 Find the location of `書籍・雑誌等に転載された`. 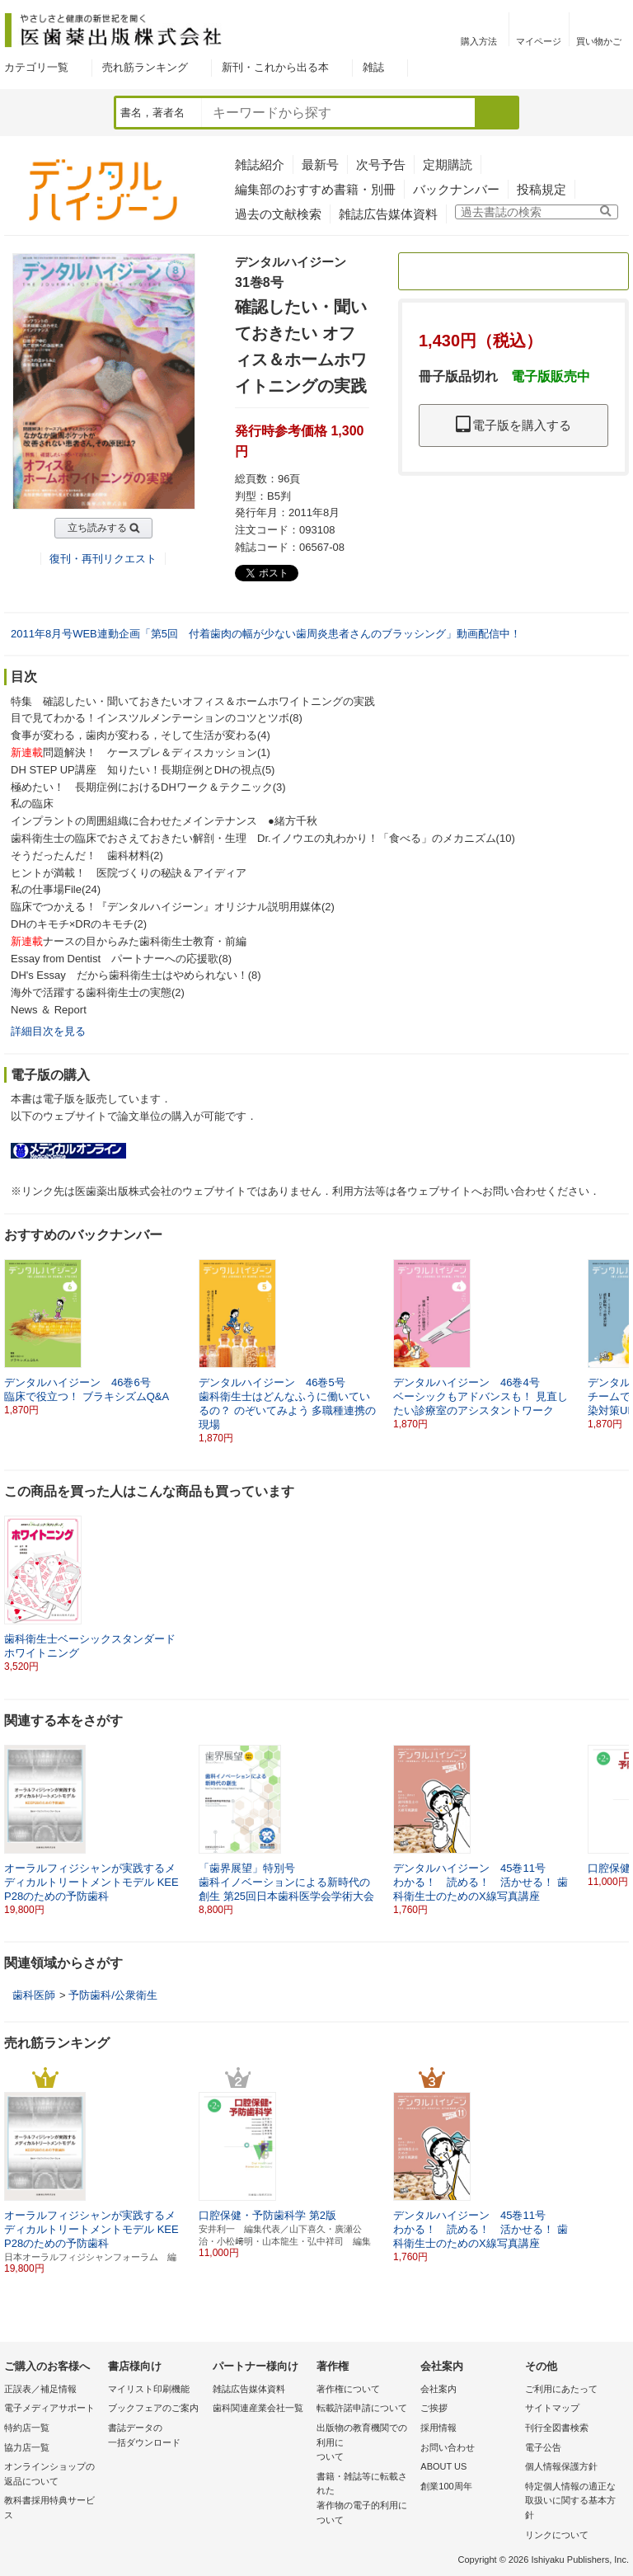

書籍・雑誌等に転載された is located at coordinates (364, 2499).